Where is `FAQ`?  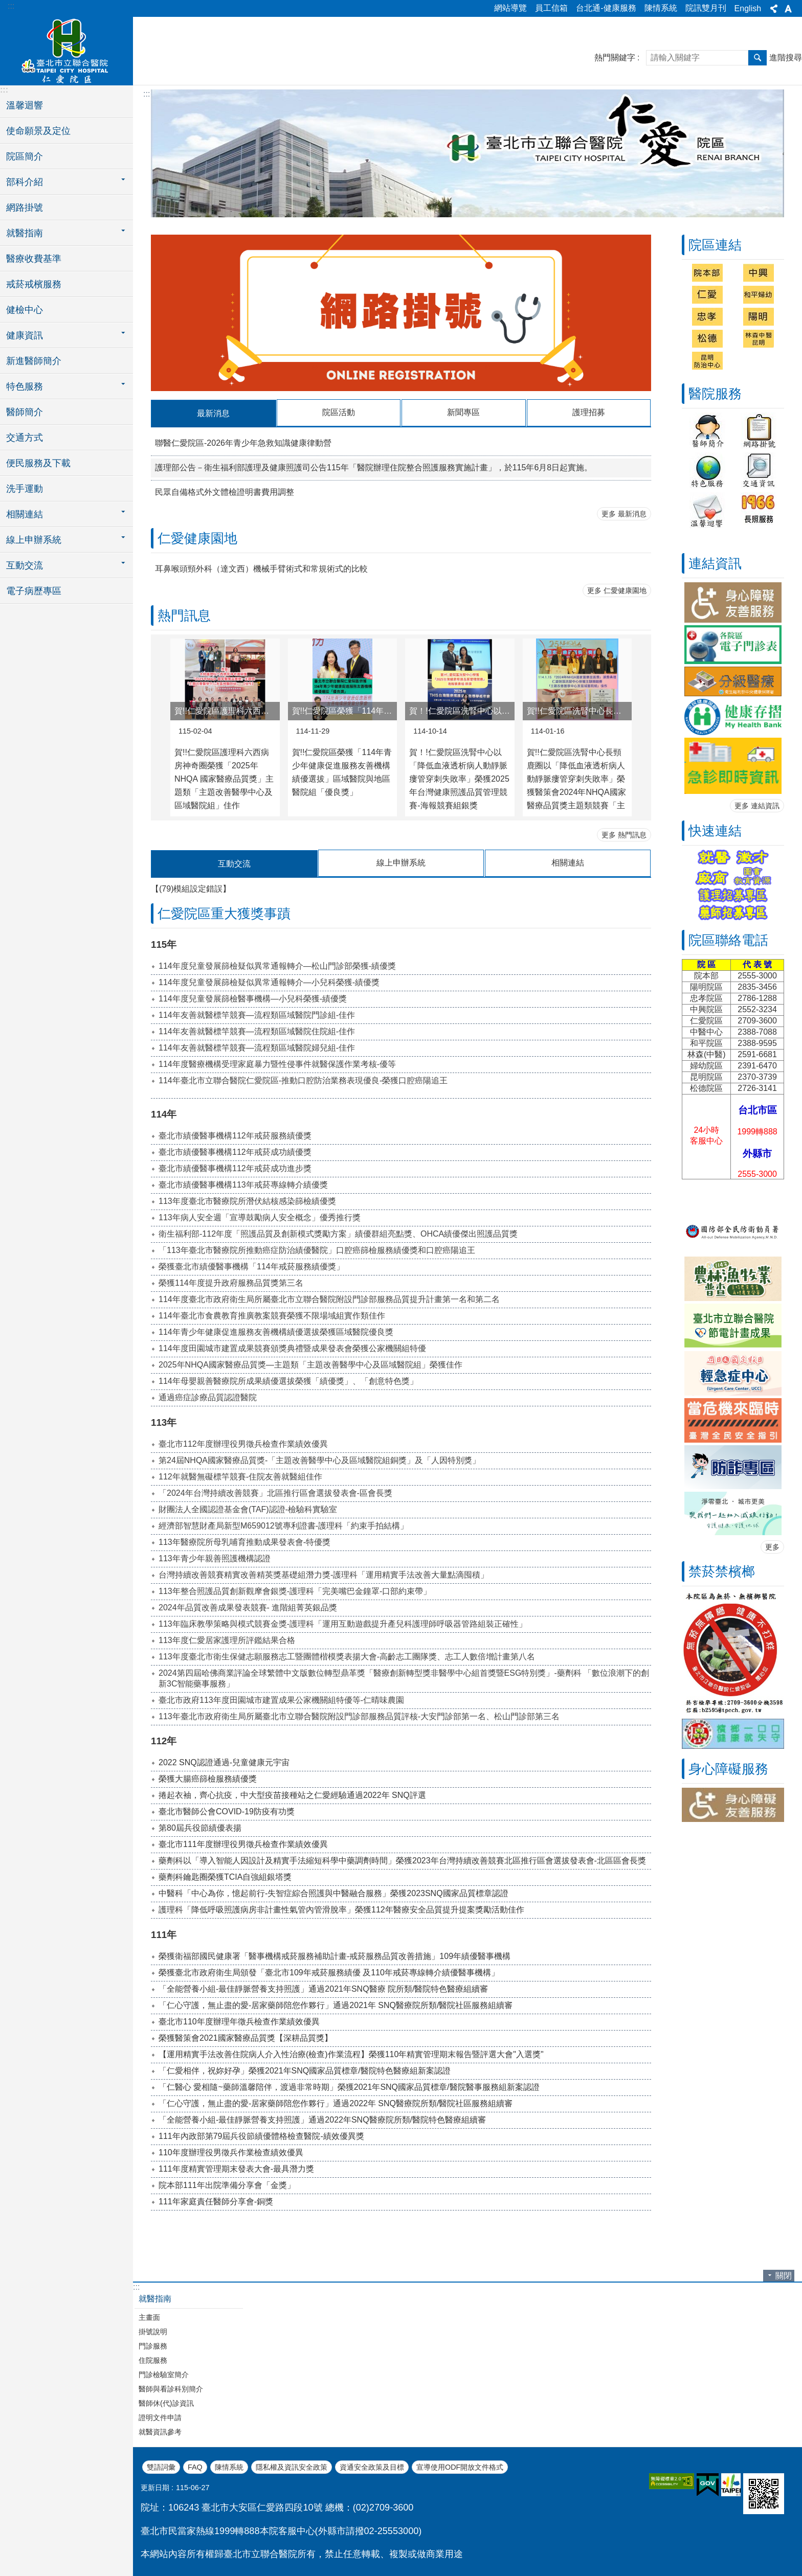
FAQ is located at coordinates (195, 2466).